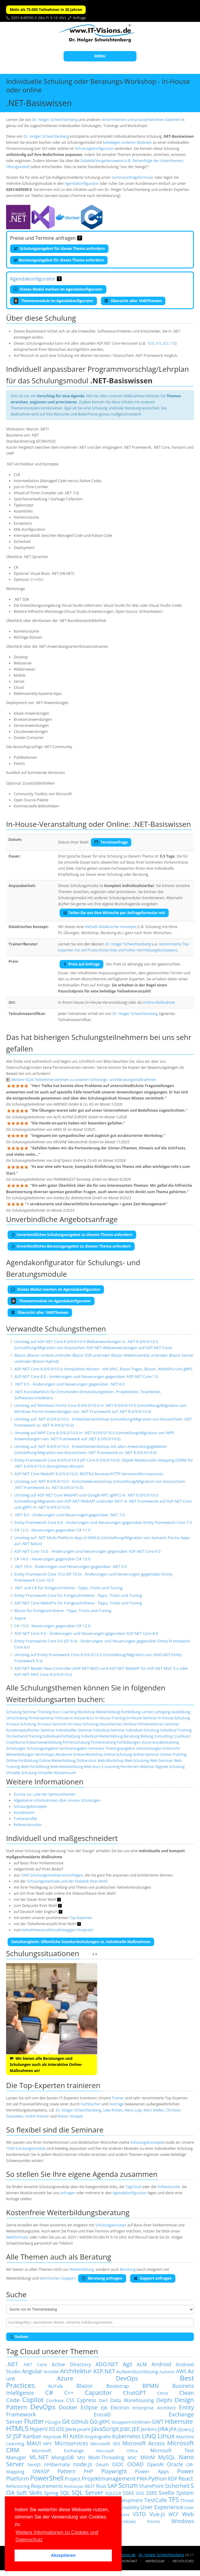  What do you see at coordinates (69, 1384) in the screenshot?
I see `.NET 9.0 - Änderungen und Neuerungen gegenüber .NET 8.0` at bounding box center [69, 1384].